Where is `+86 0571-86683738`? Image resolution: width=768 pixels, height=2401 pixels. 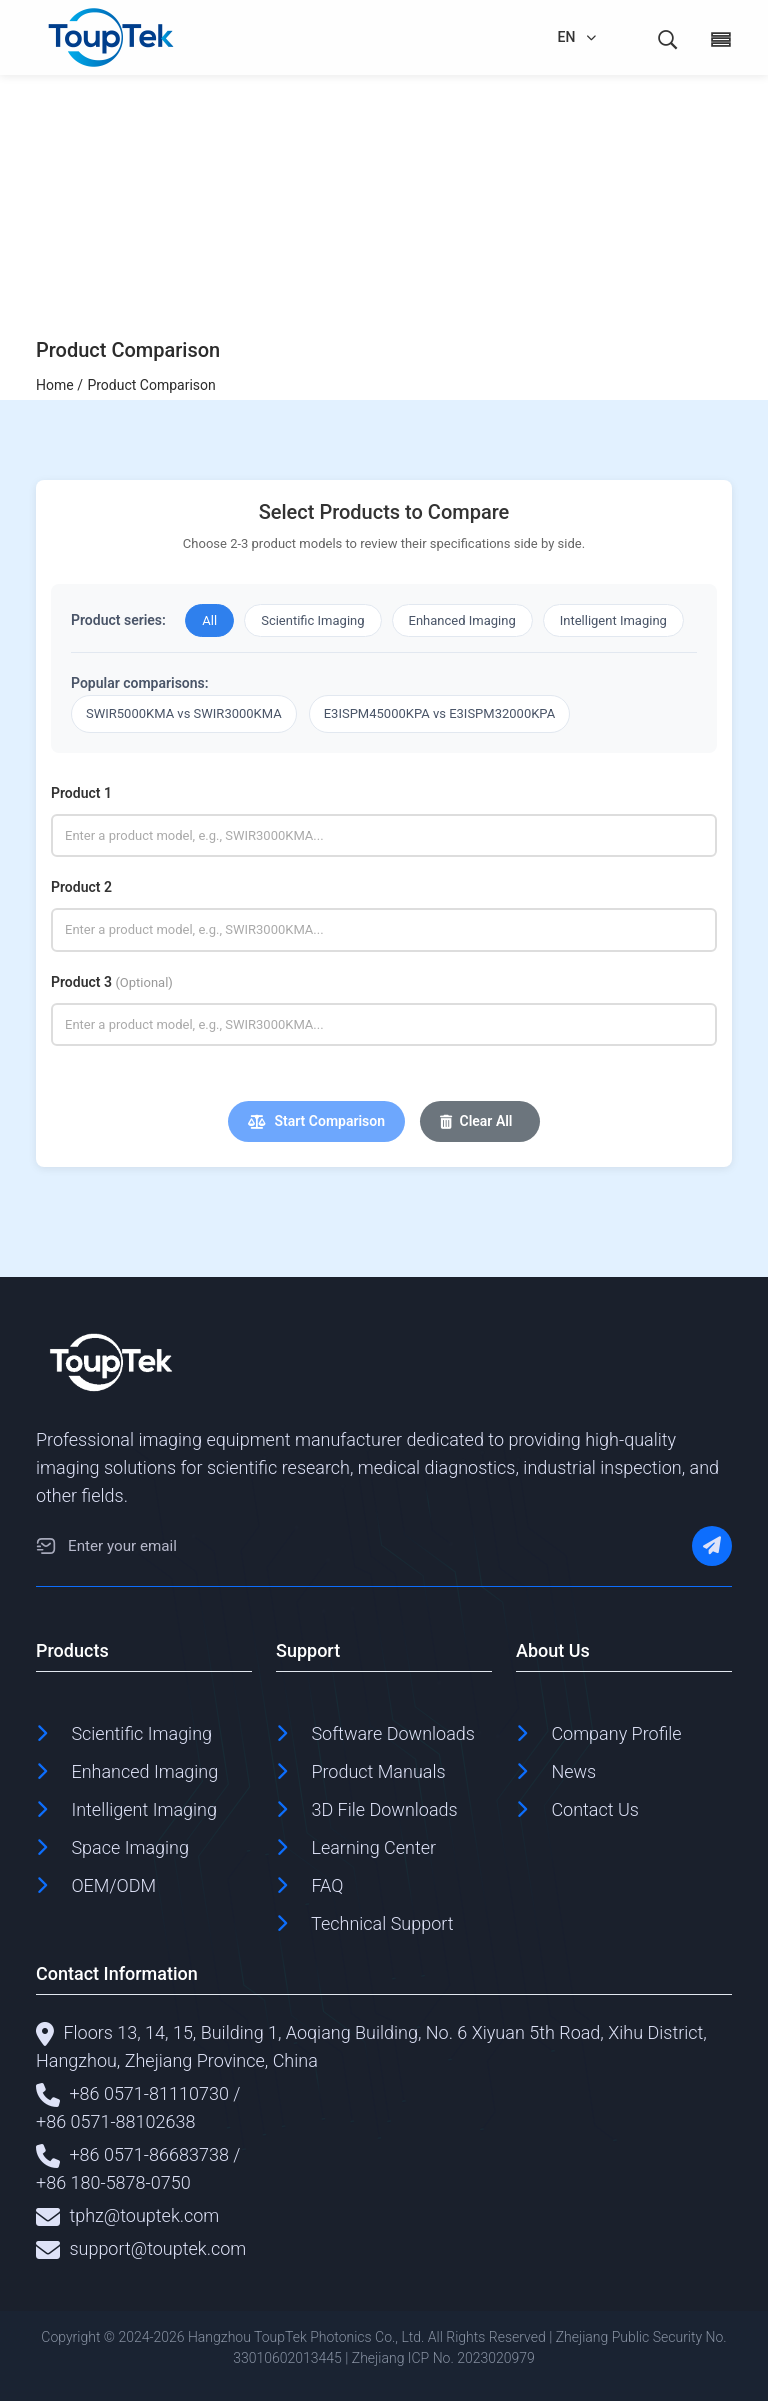
+86 0571-86683738 is located at coordinates (149, 2154).